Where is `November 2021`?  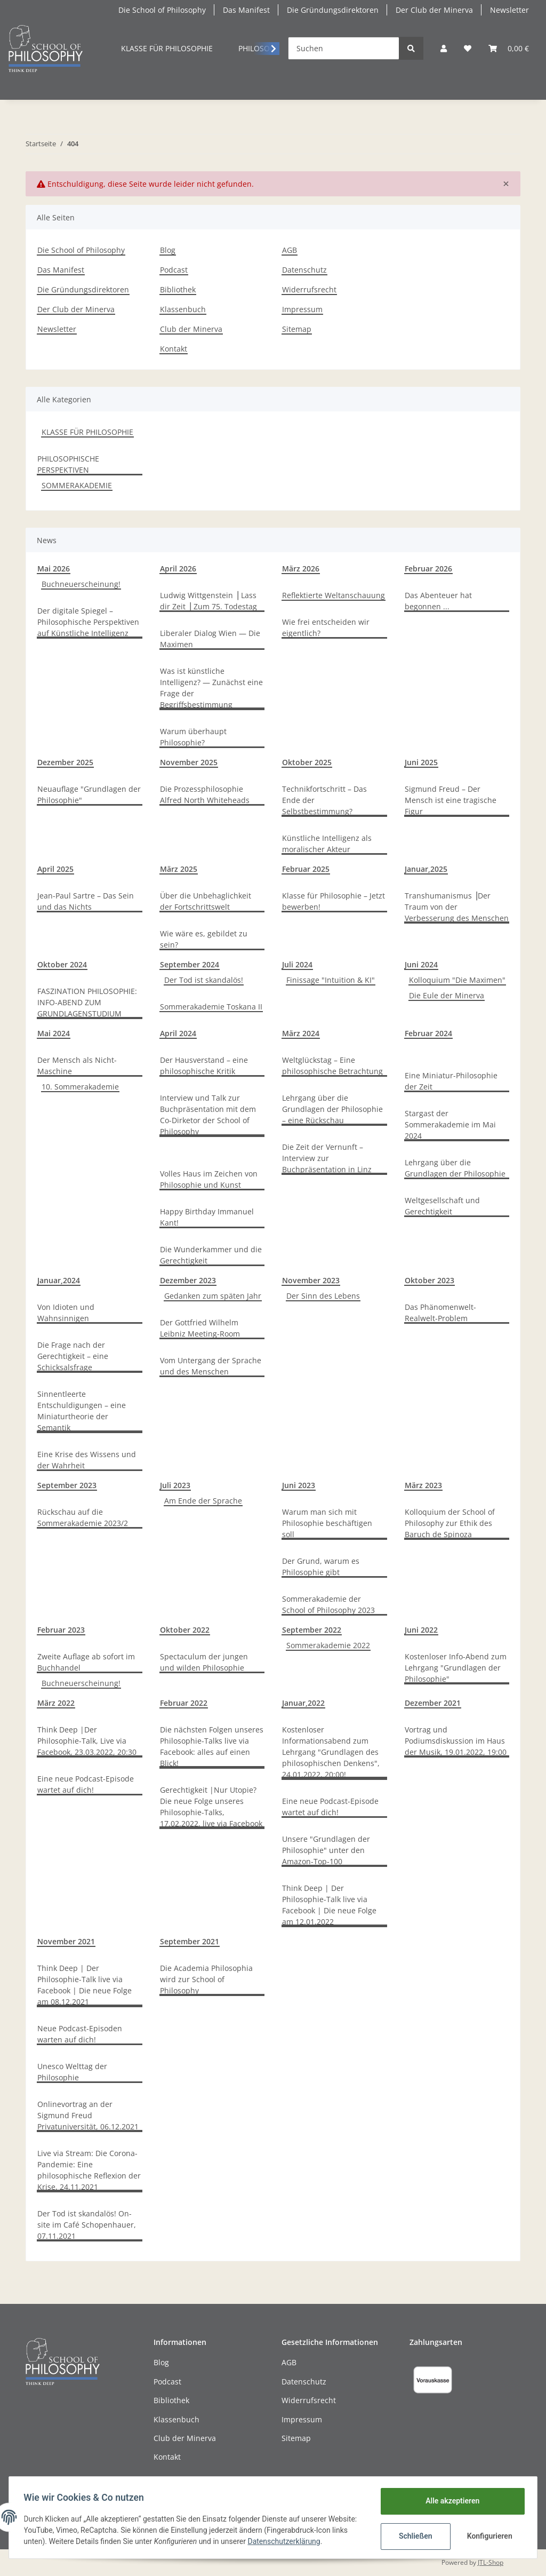 November 2021 is located at coordinates (66, 1941).